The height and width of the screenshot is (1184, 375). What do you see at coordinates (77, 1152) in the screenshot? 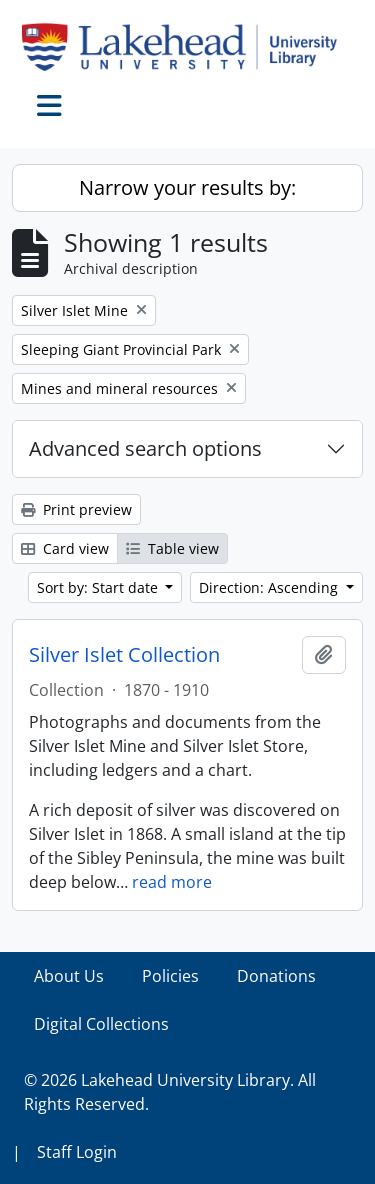
I see `Staff Login` at bounding box center [77, 1152].